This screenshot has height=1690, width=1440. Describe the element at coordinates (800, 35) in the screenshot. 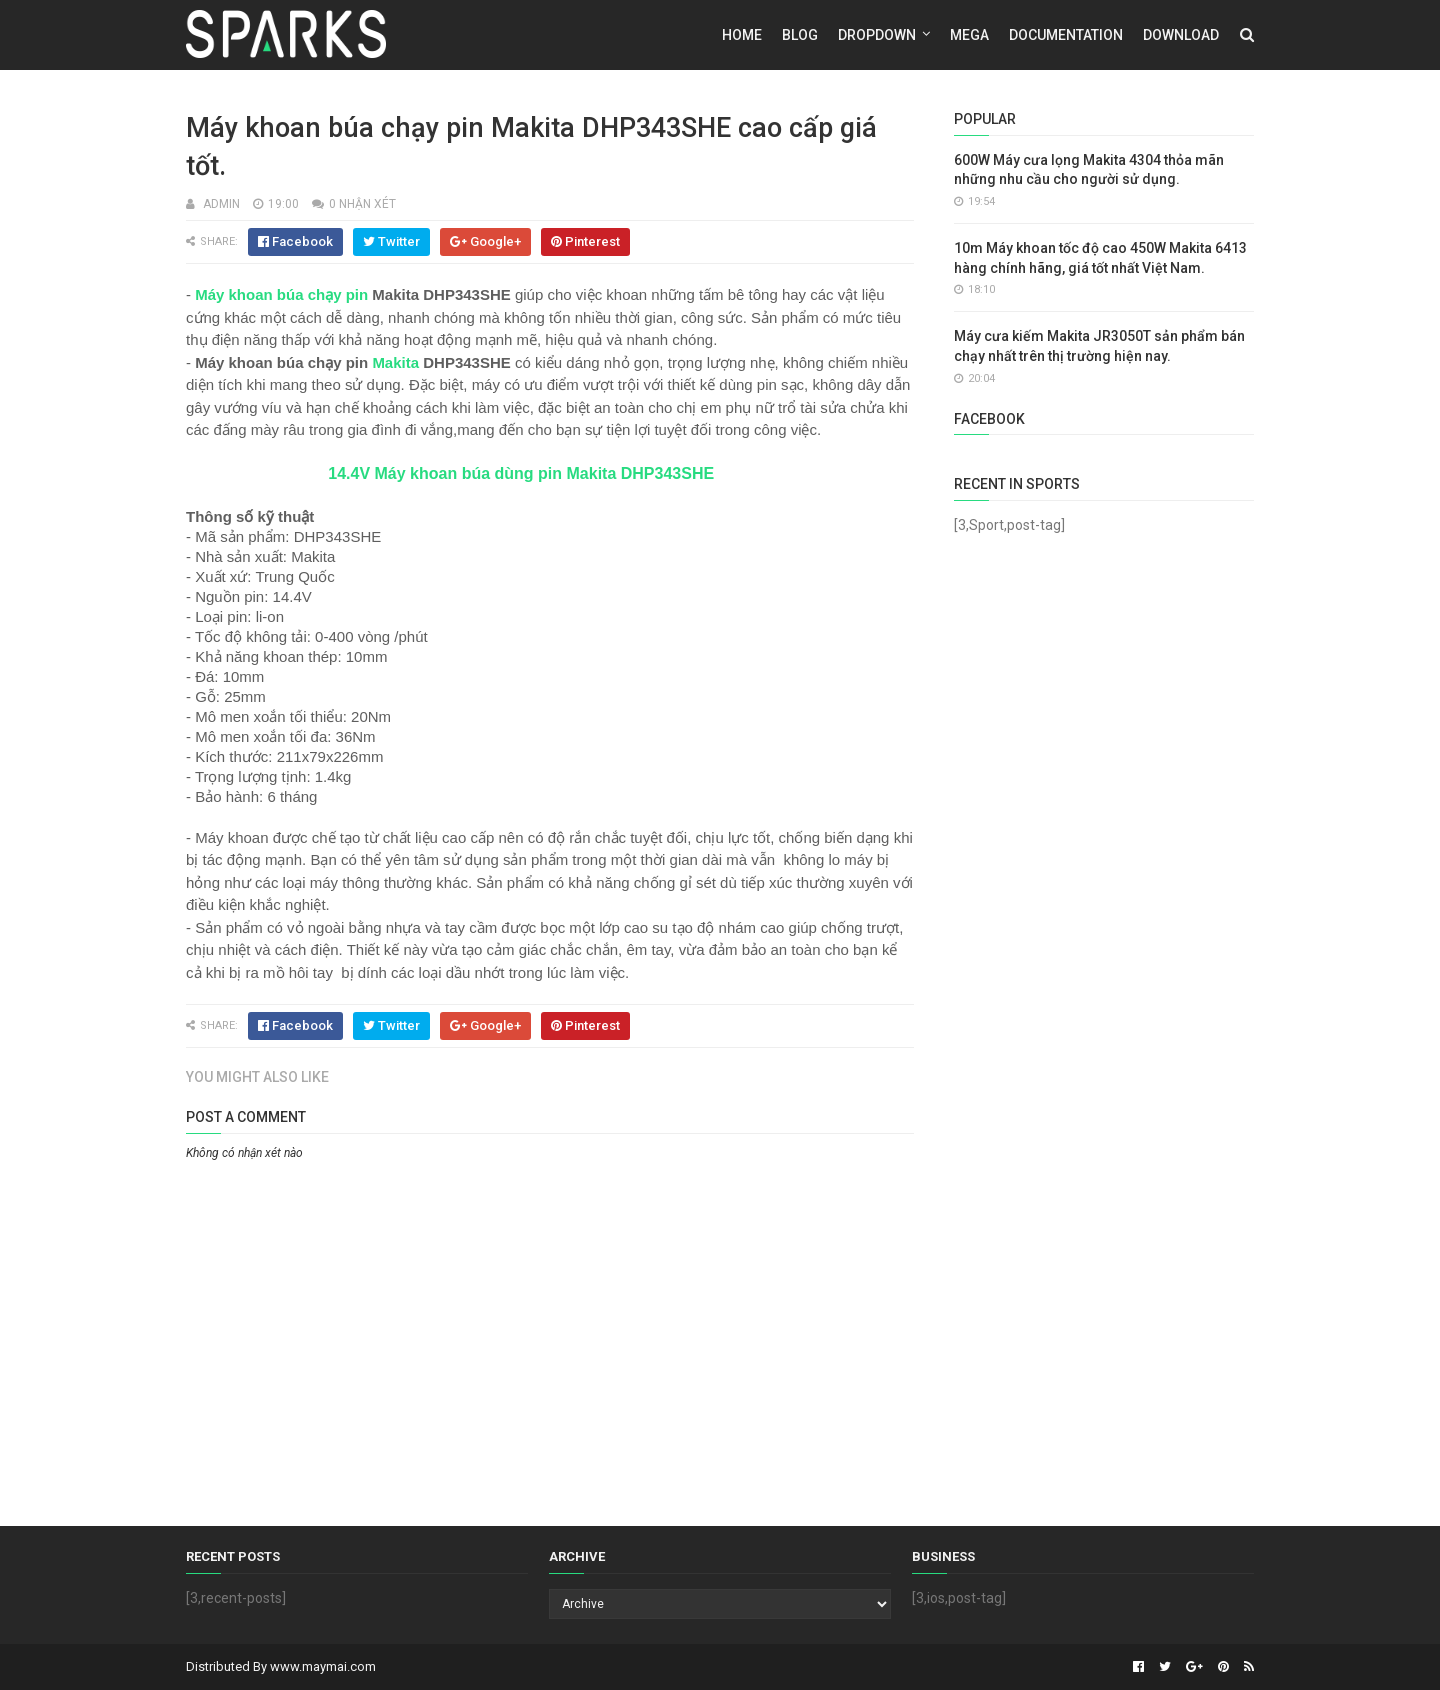

I see `Blog` at that location.